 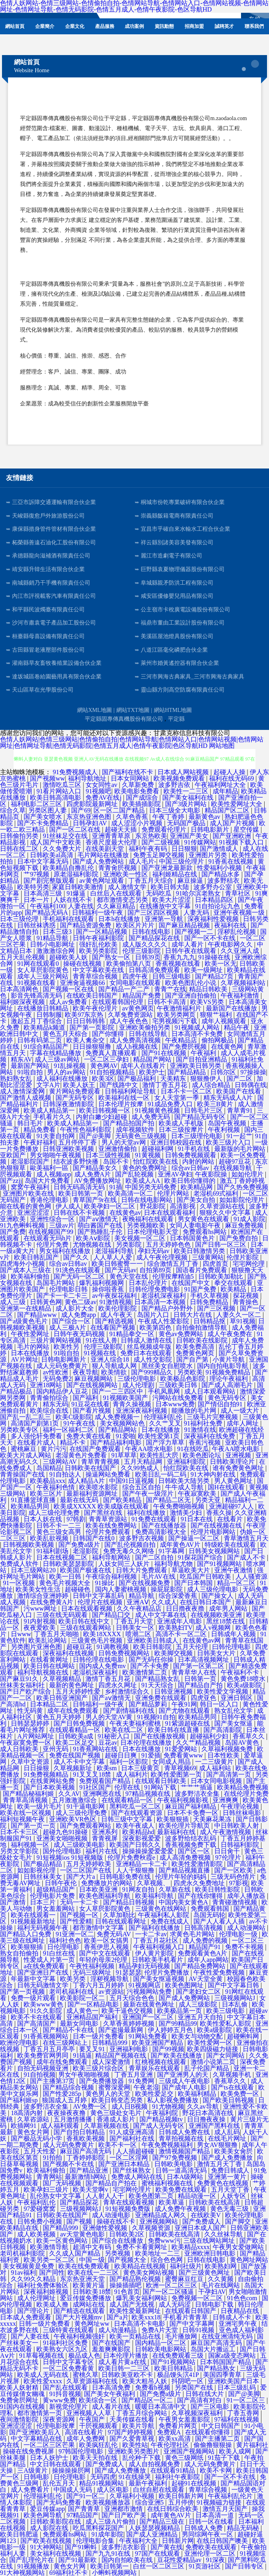 What do you see at coordinates (37, 2234) in the screenshot?
I see `成人欧美视频` at bounding box center [37, 2234].